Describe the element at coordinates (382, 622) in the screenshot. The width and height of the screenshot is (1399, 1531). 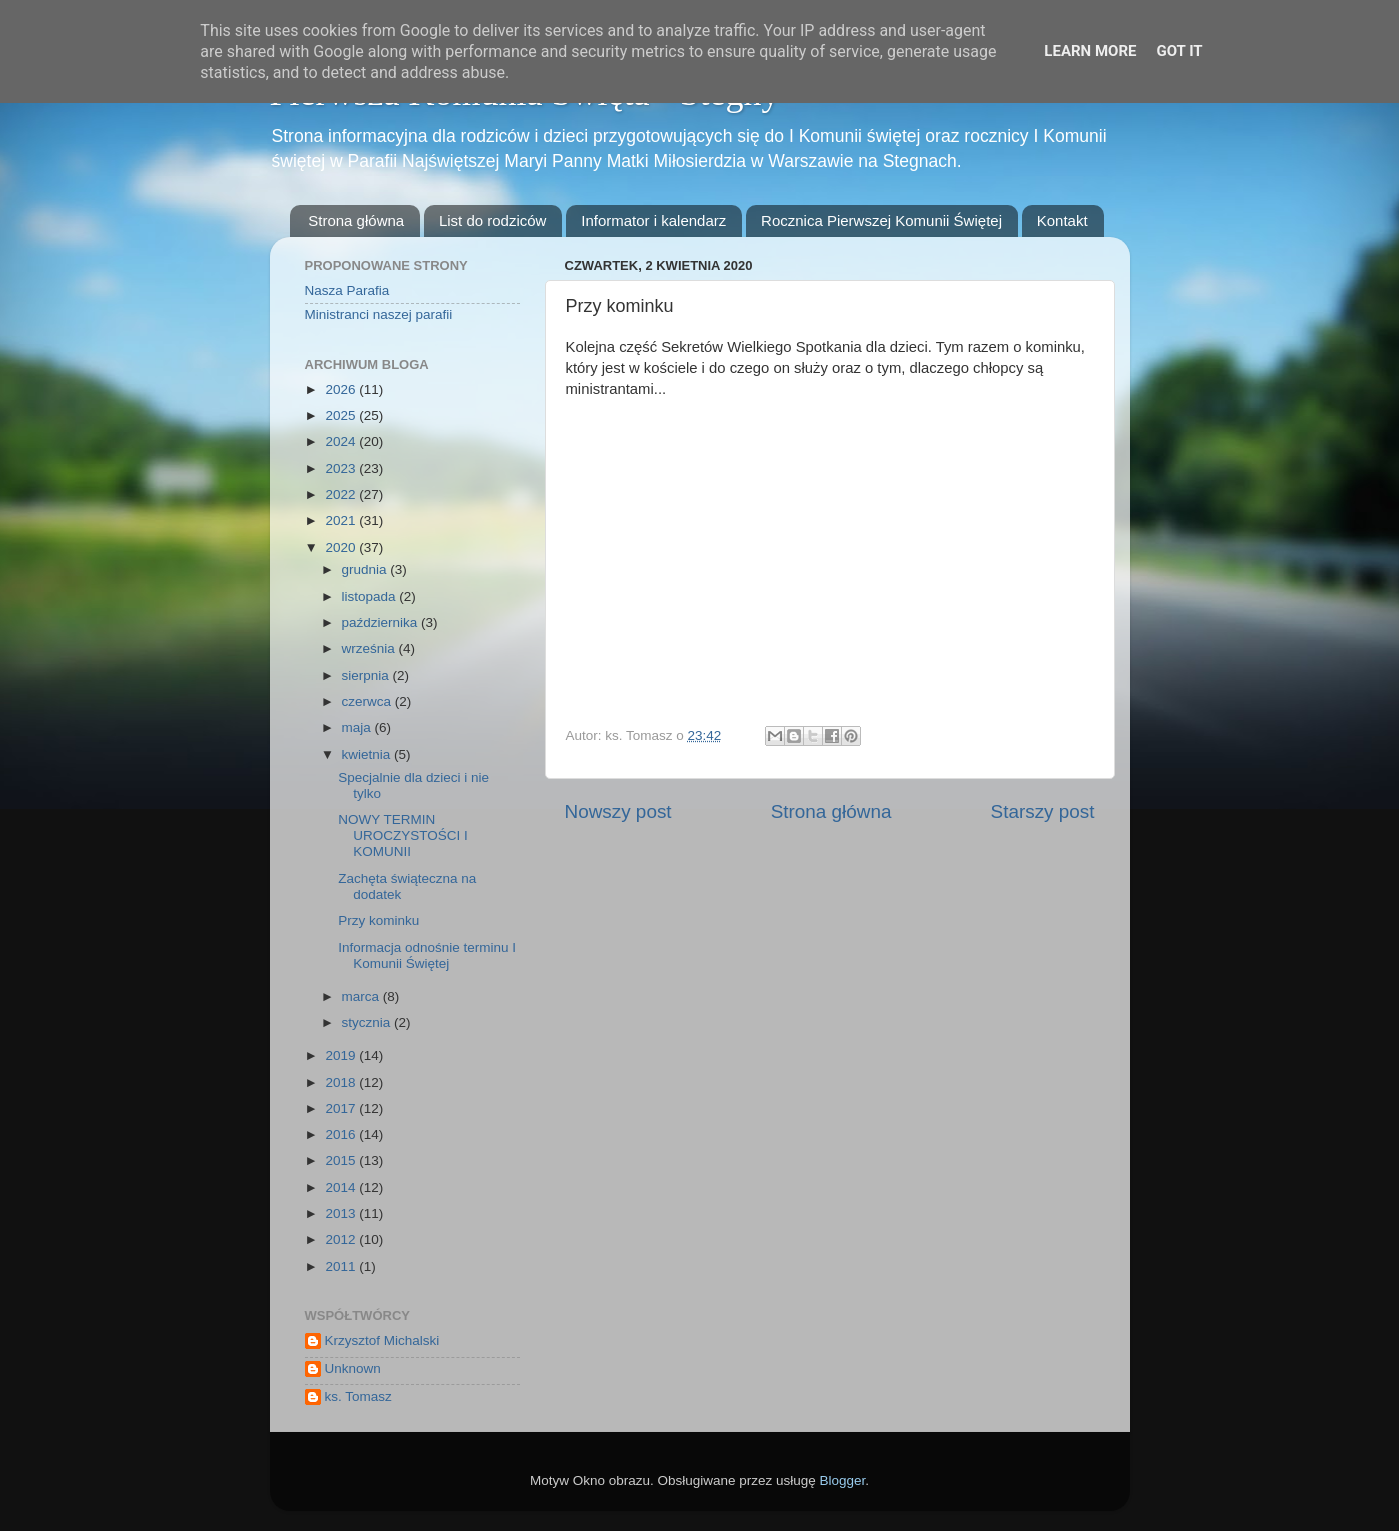
I see `października` at that location.